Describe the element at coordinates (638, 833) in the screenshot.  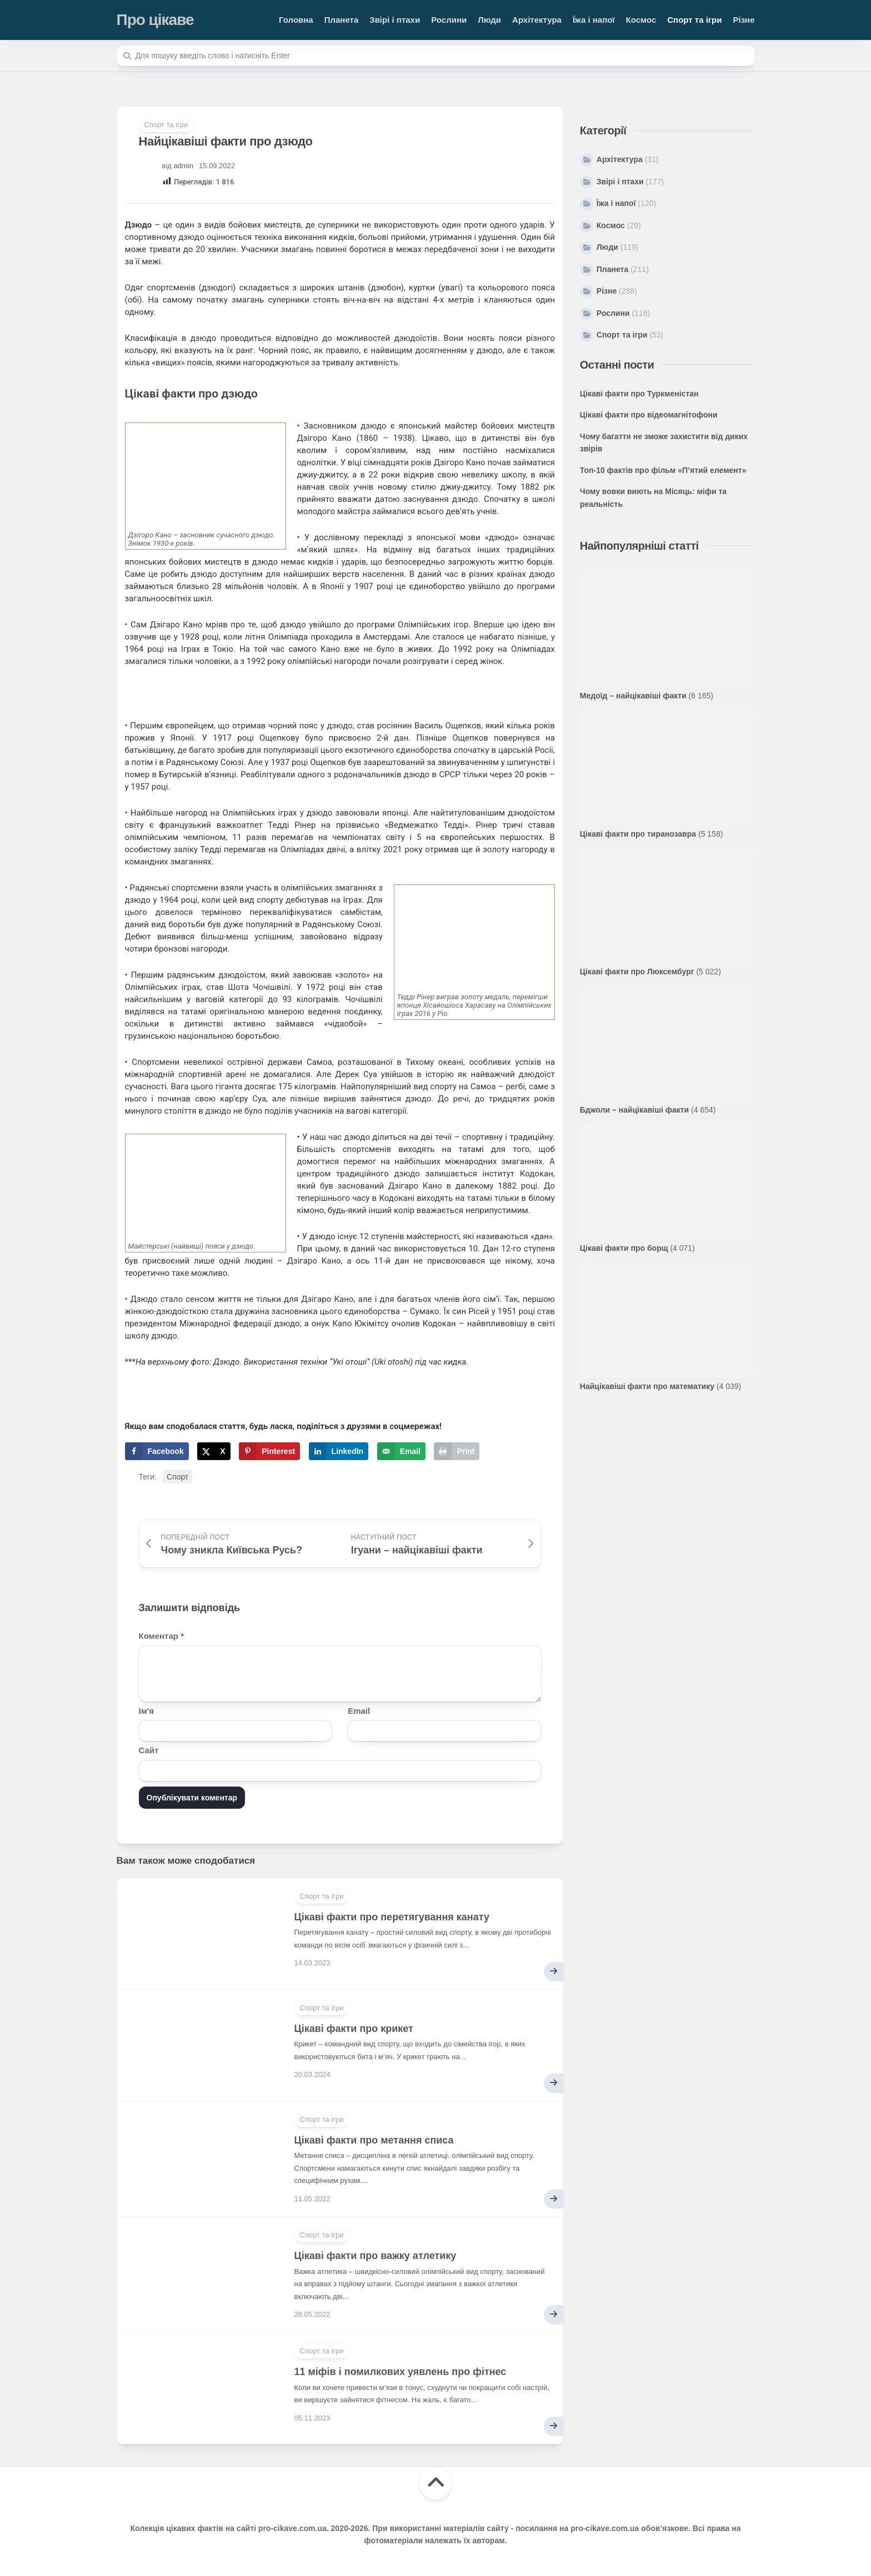
I see `Цікаві факти про тиранозавра` at that location.